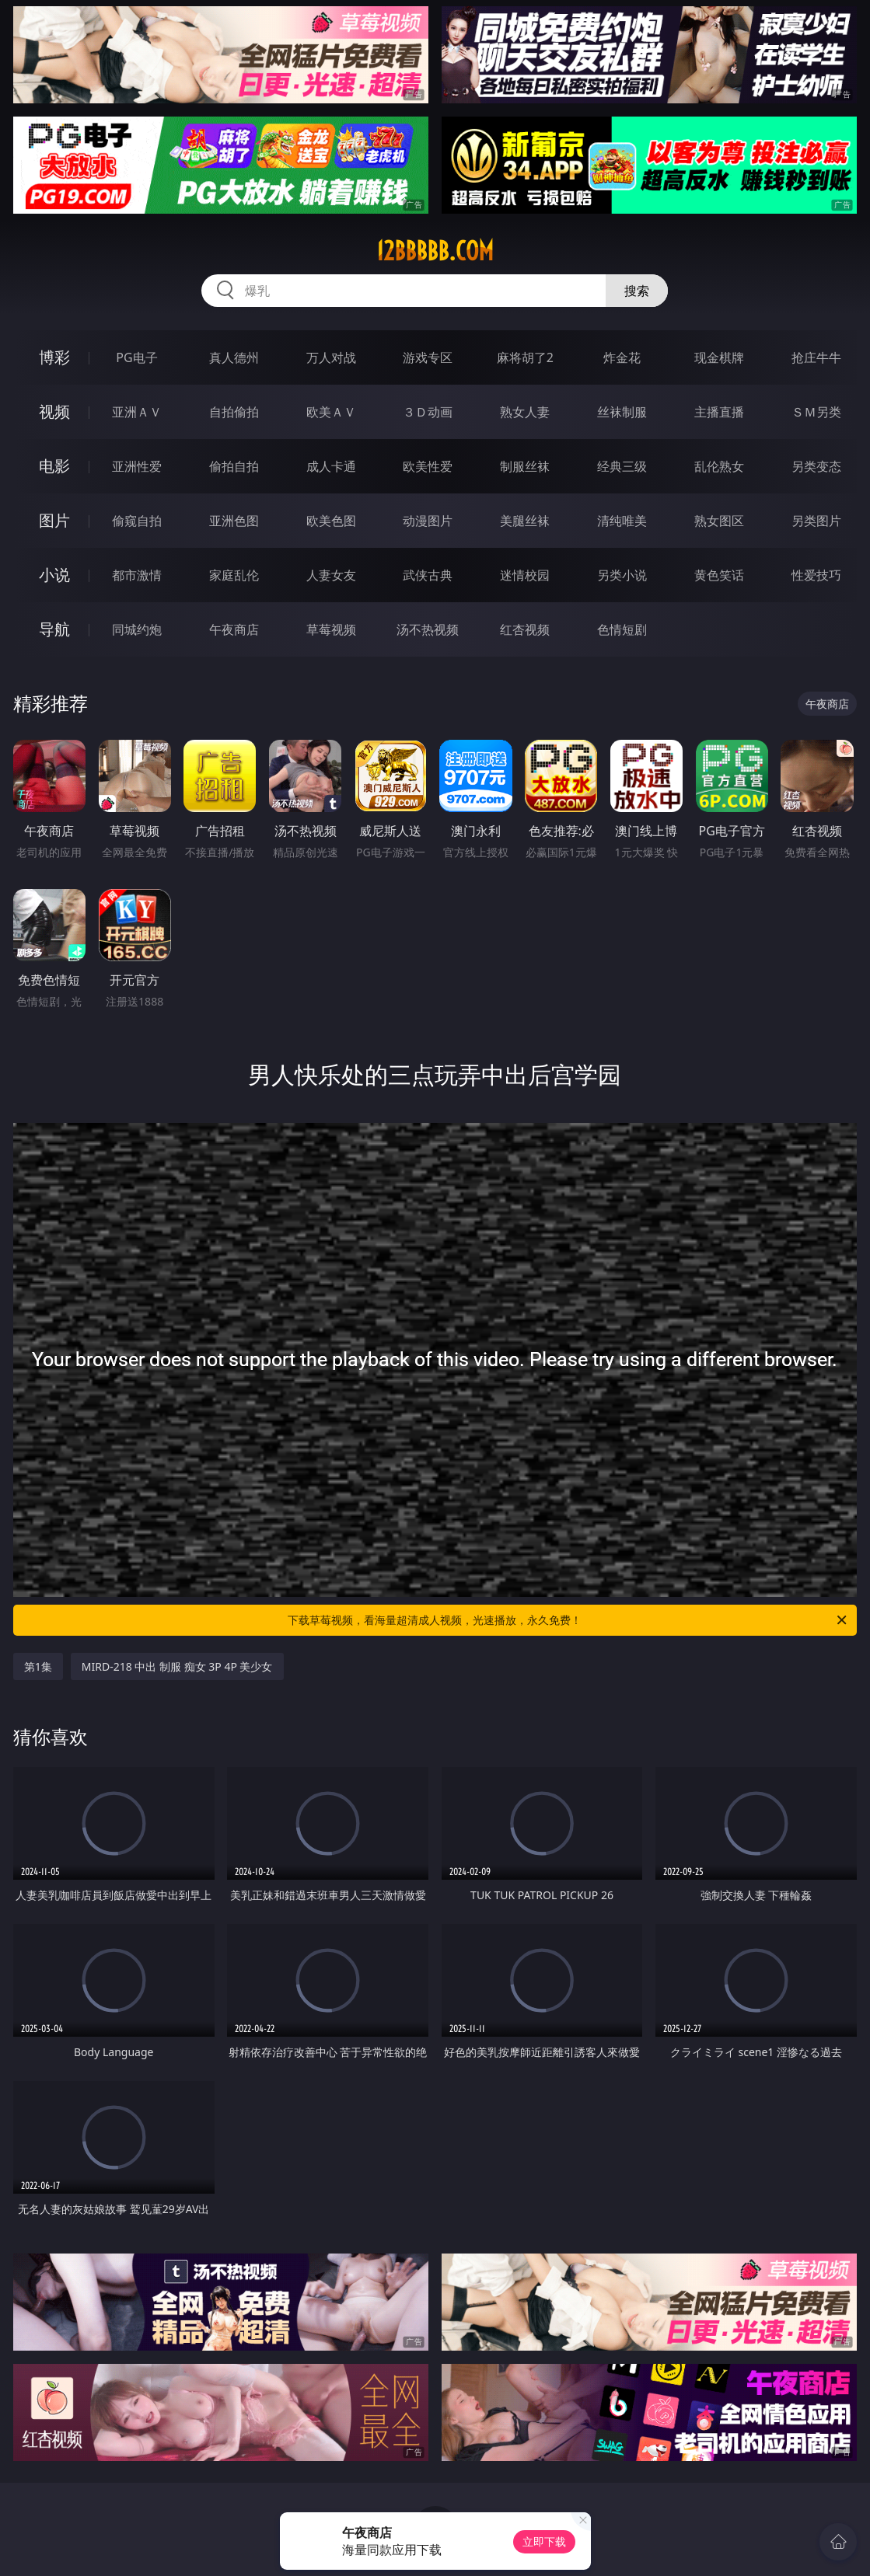 The height and width of the screenshot is (2576, 870). What do you see at coordinates (54, 357) in the screenshot?
I see `博彩` at bounding box center [54, 357].